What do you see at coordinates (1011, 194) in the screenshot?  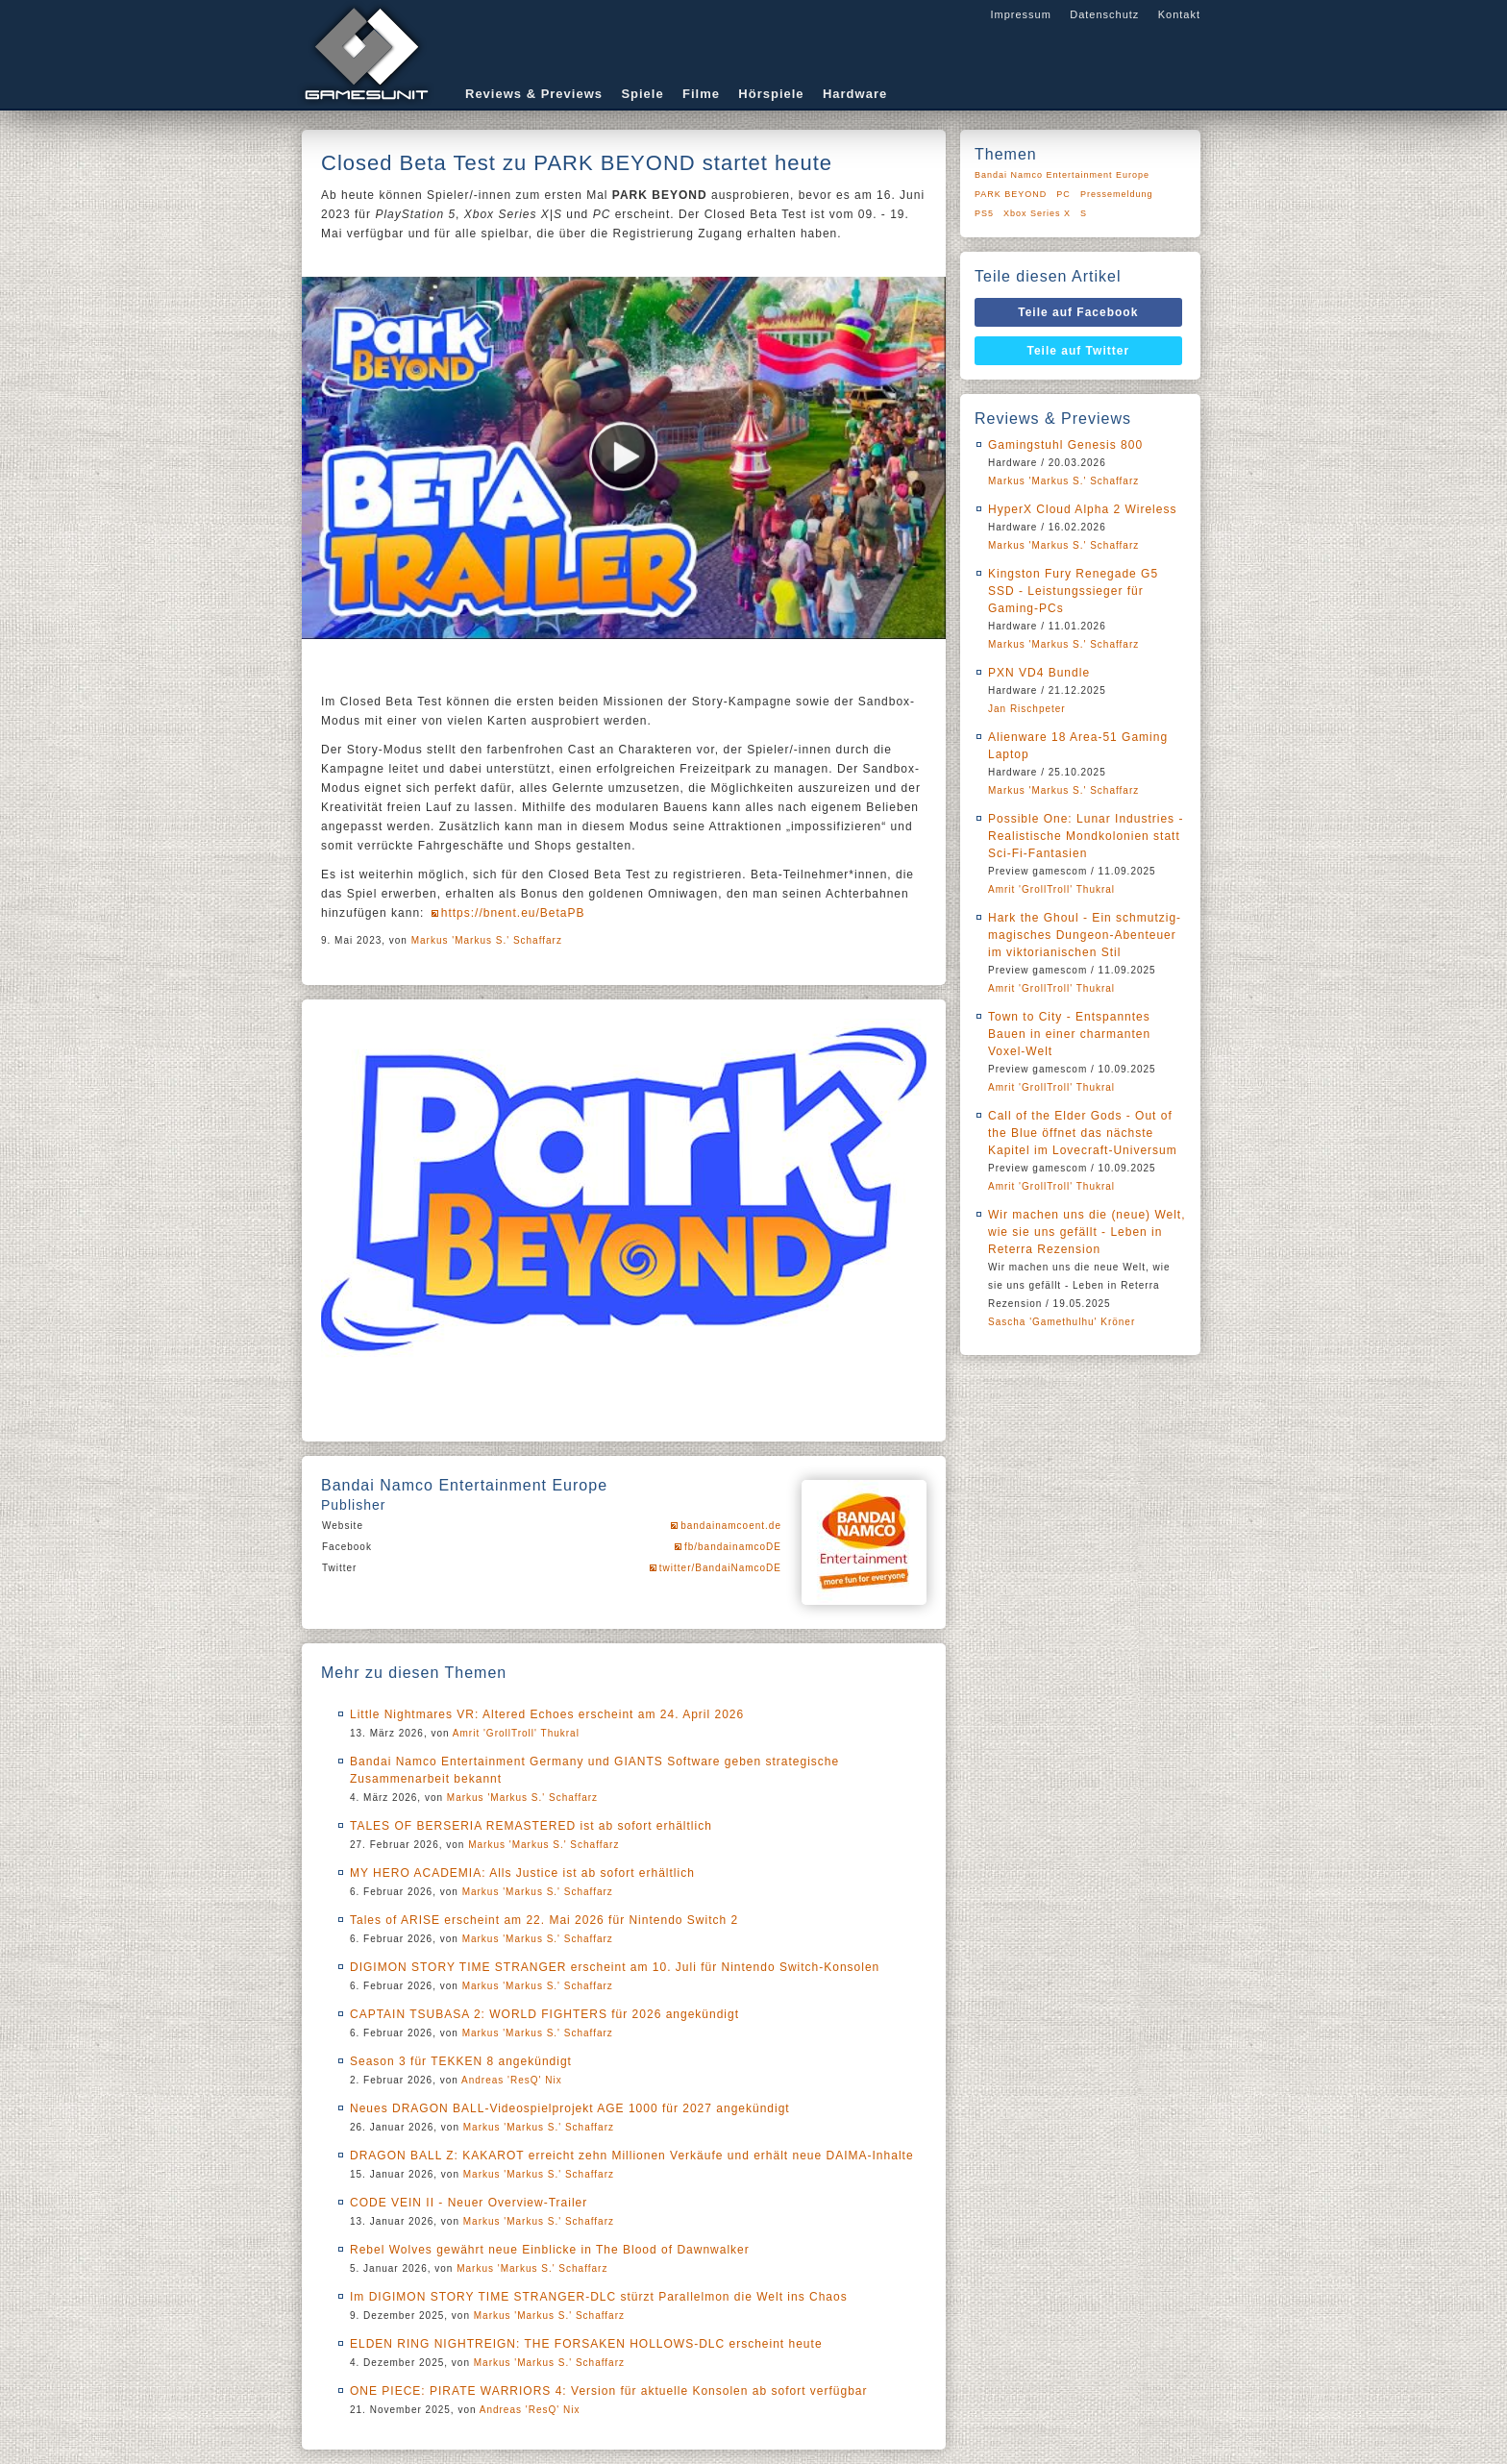 I see `PARK BEYOND` at bounding box center [1011, 194].